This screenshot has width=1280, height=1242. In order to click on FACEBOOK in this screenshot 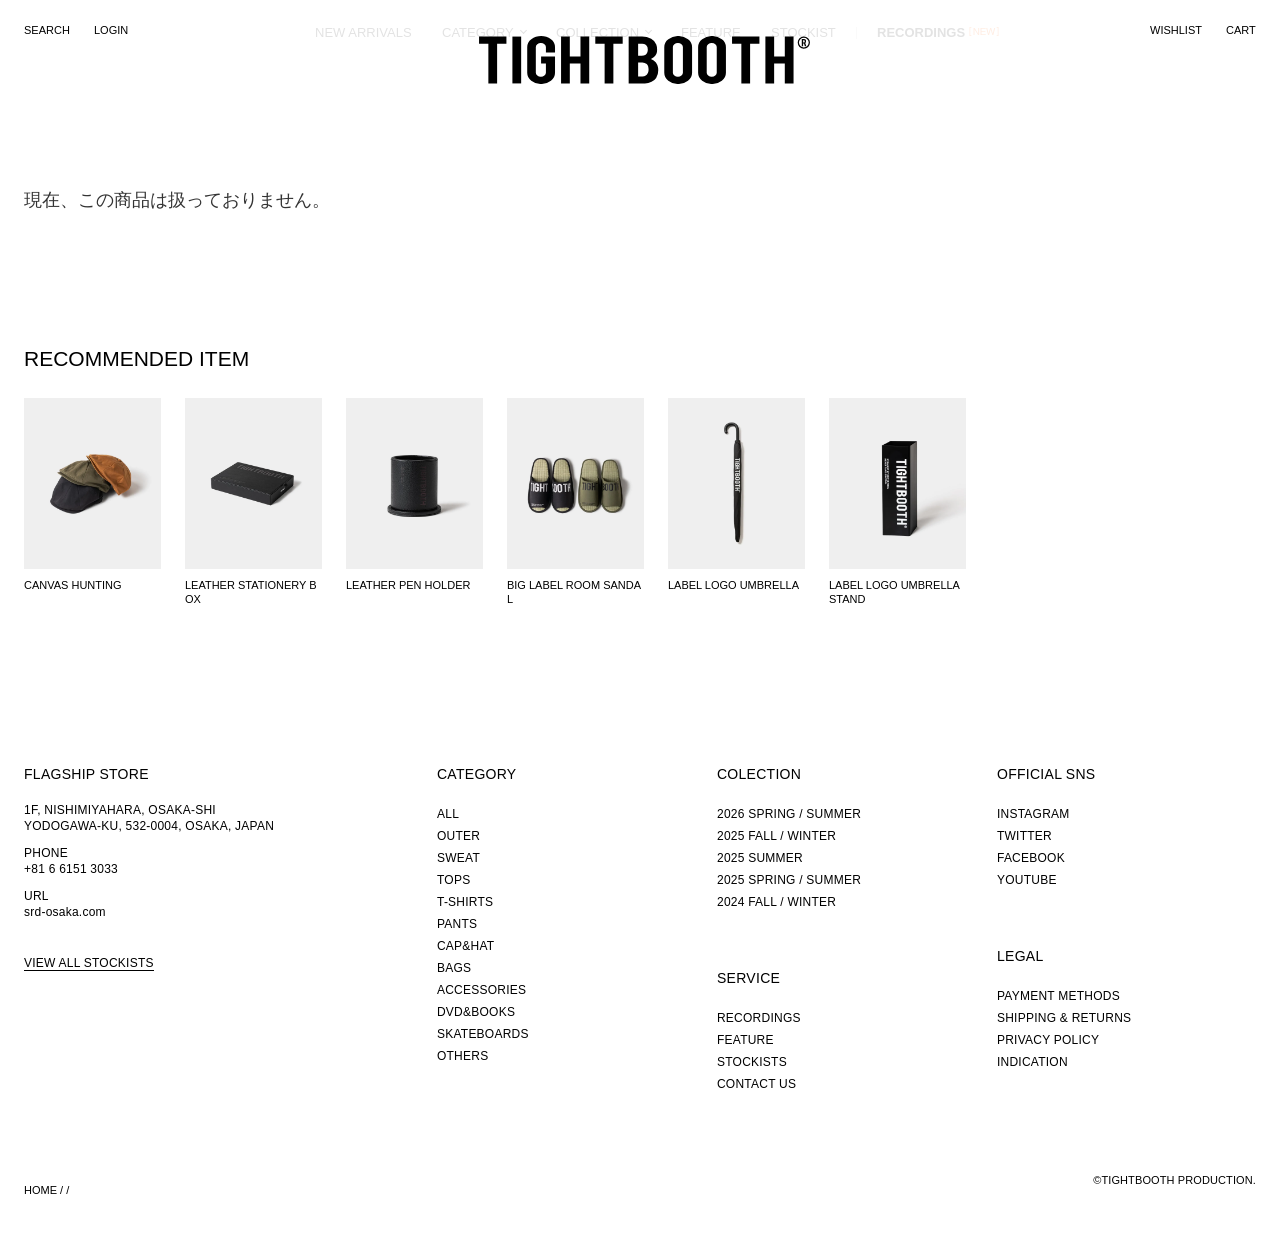, I will do `click(1031, 858)`.